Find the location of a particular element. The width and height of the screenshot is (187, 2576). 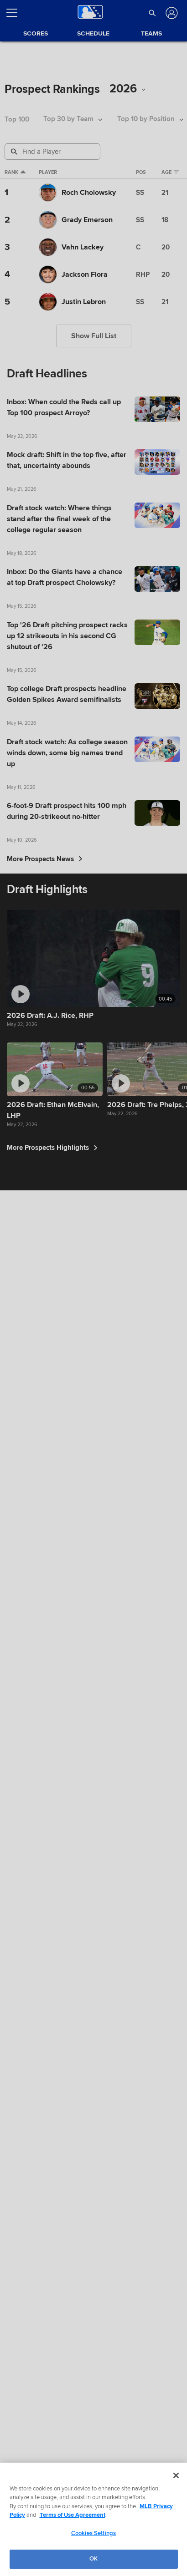

Age is located at coordinates (176, 174).